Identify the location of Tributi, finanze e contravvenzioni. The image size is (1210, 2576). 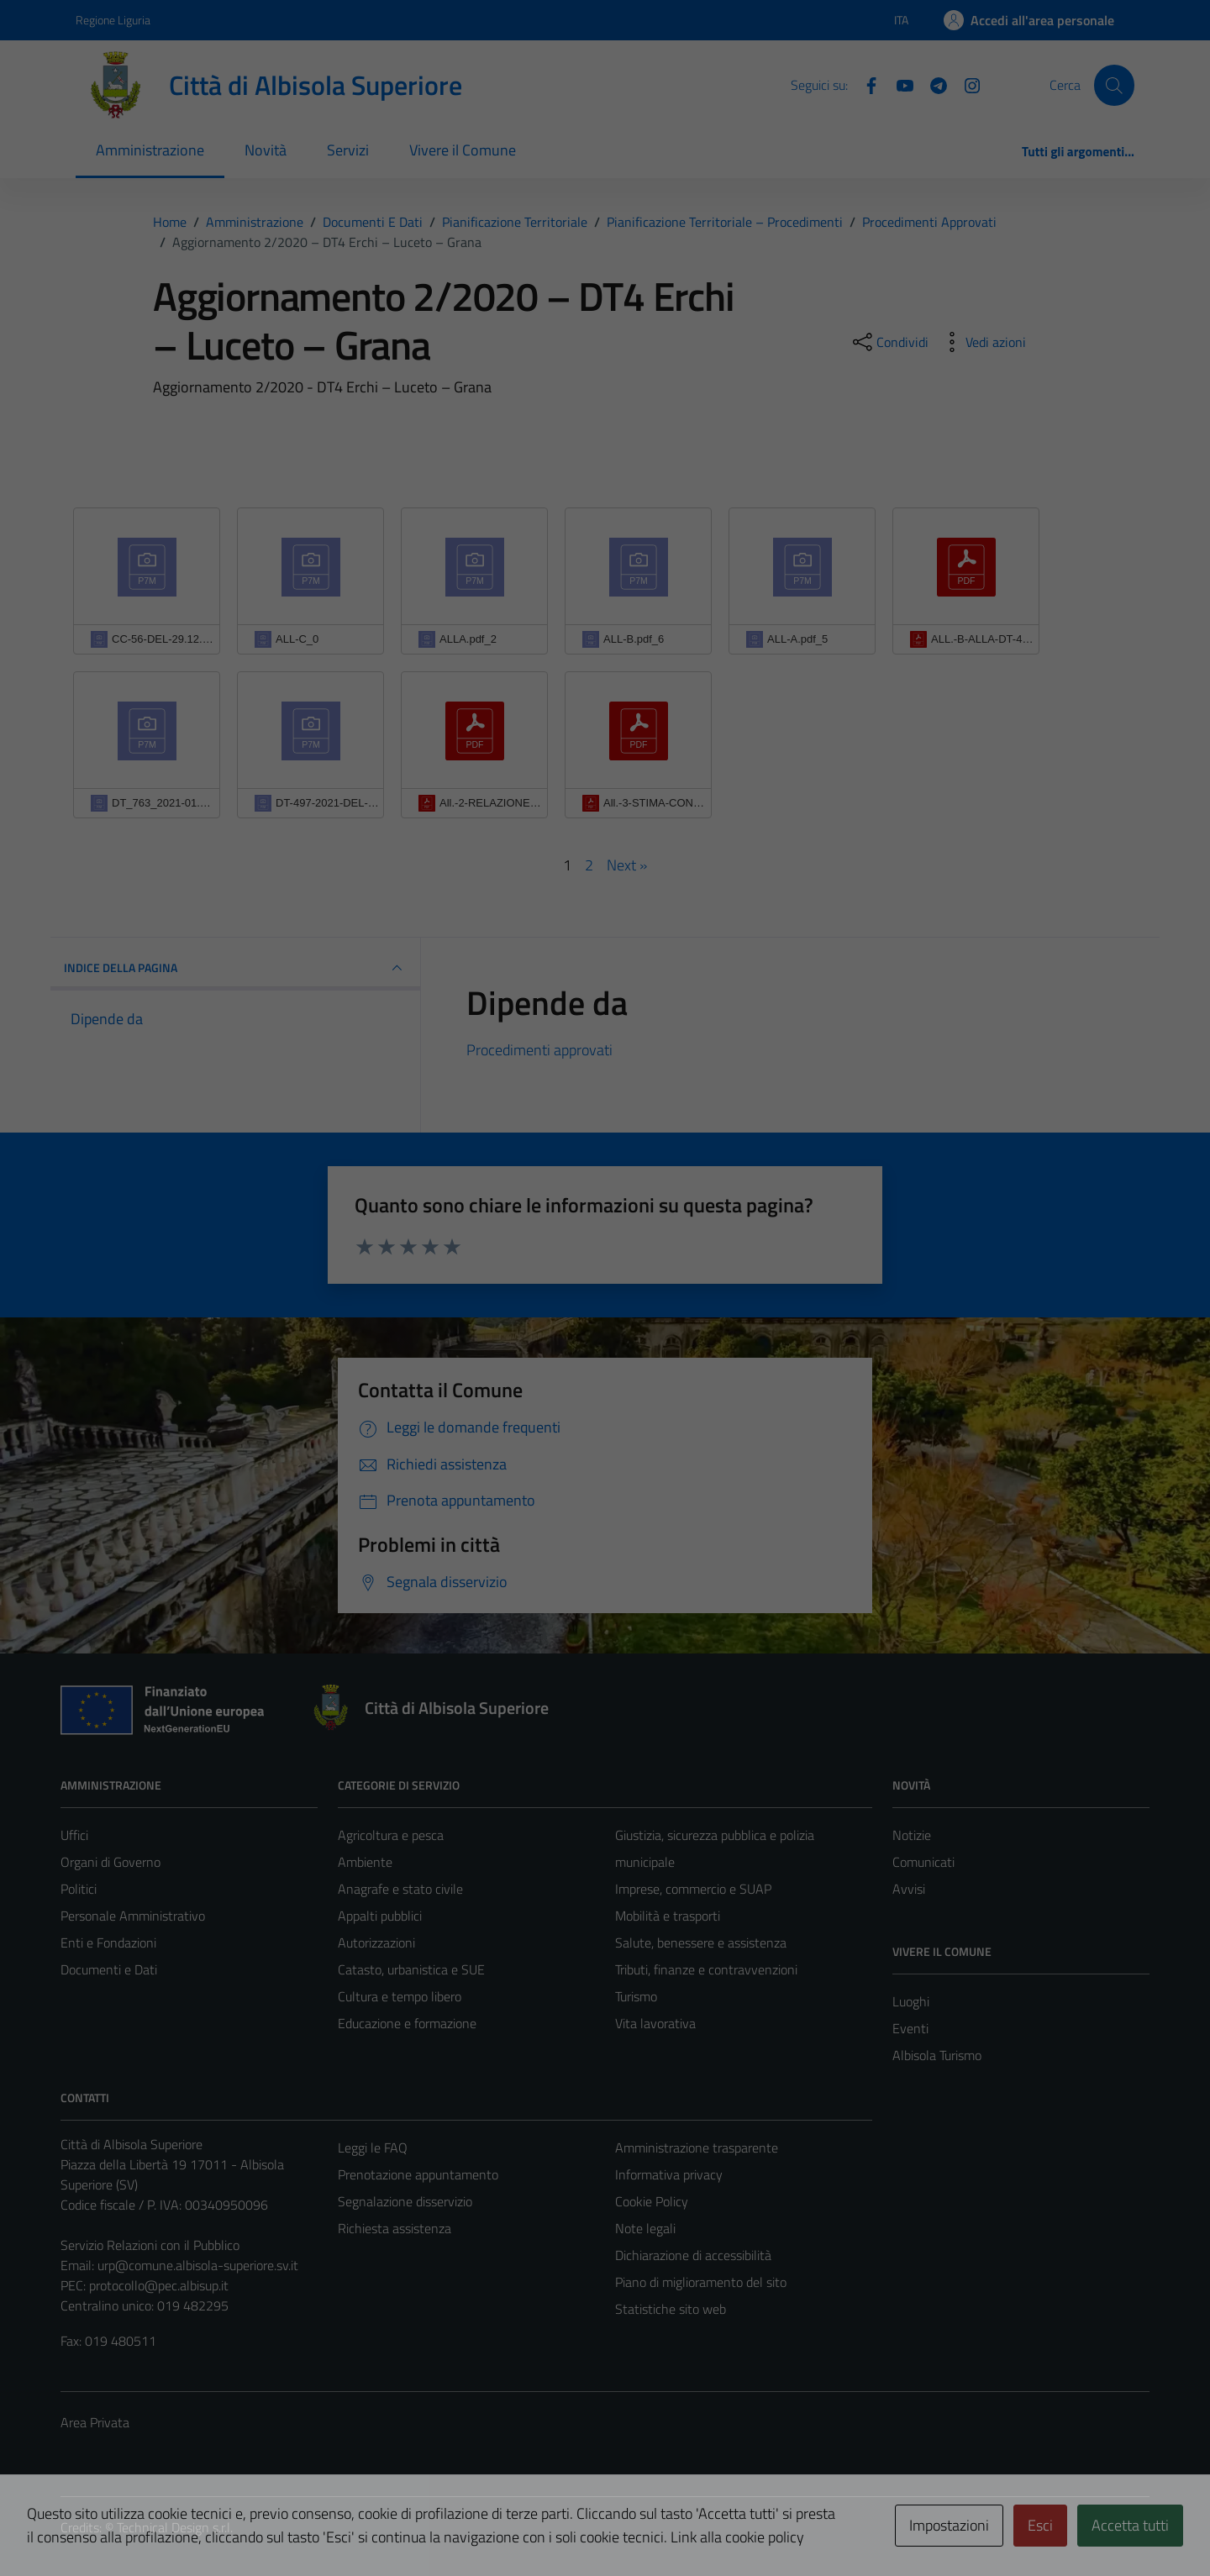
(706, 1969).